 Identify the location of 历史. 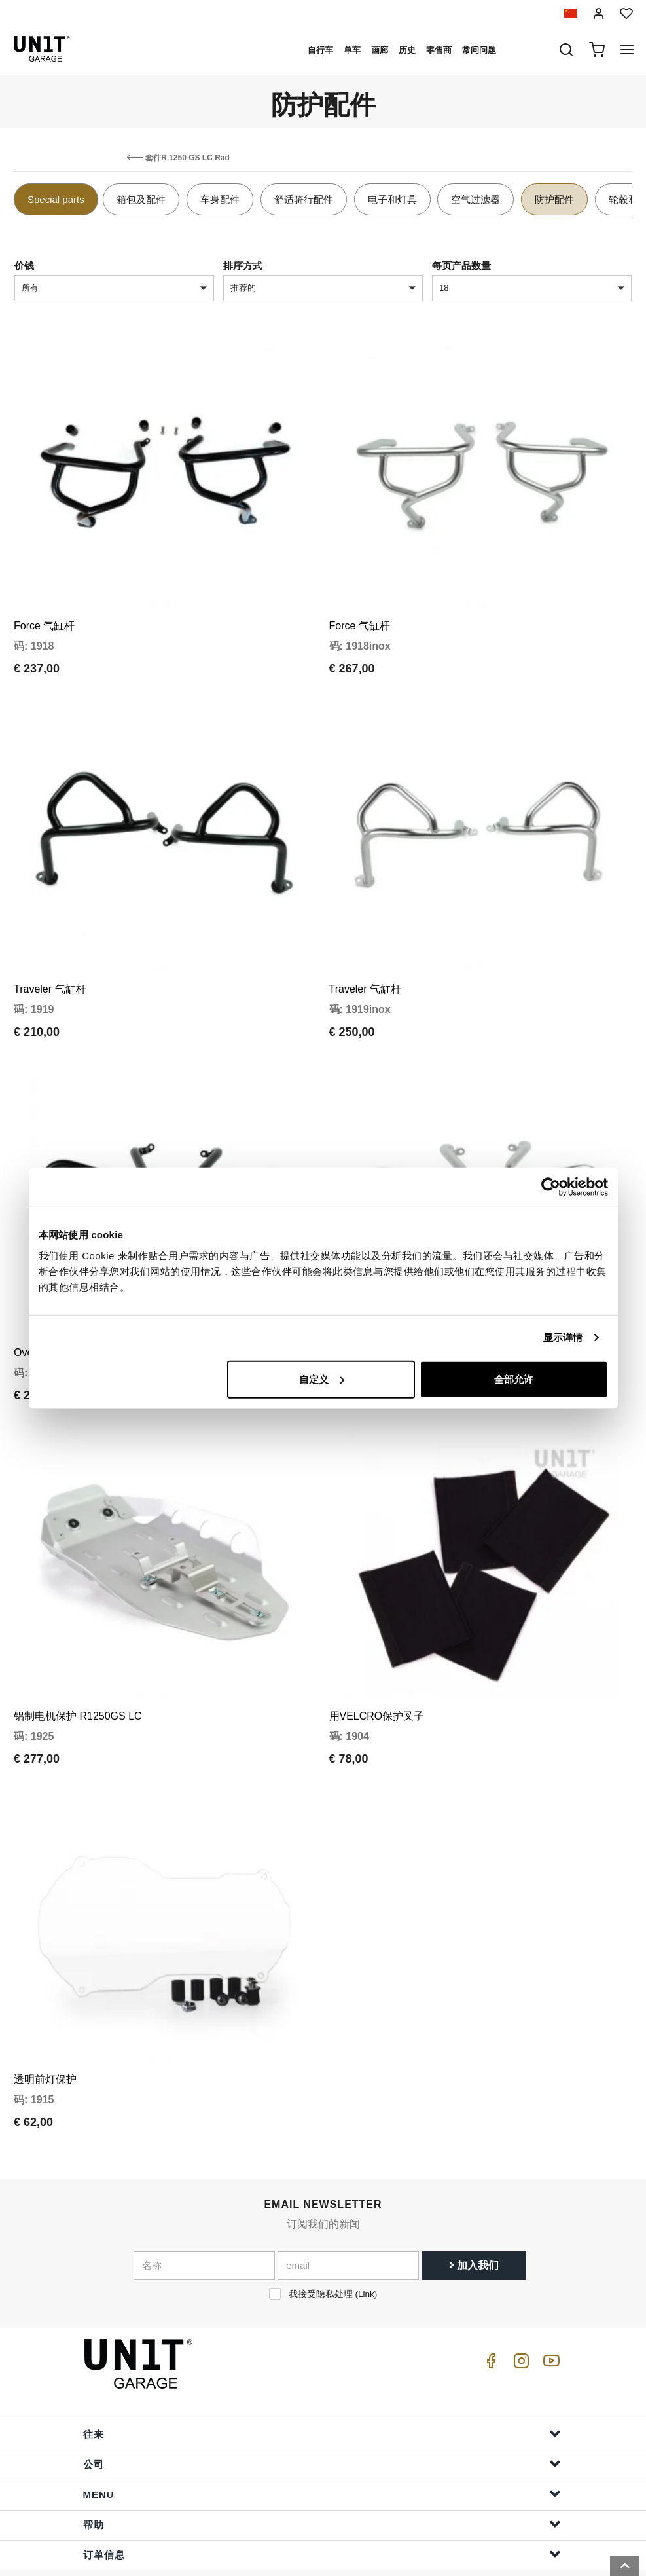
(407, 50).